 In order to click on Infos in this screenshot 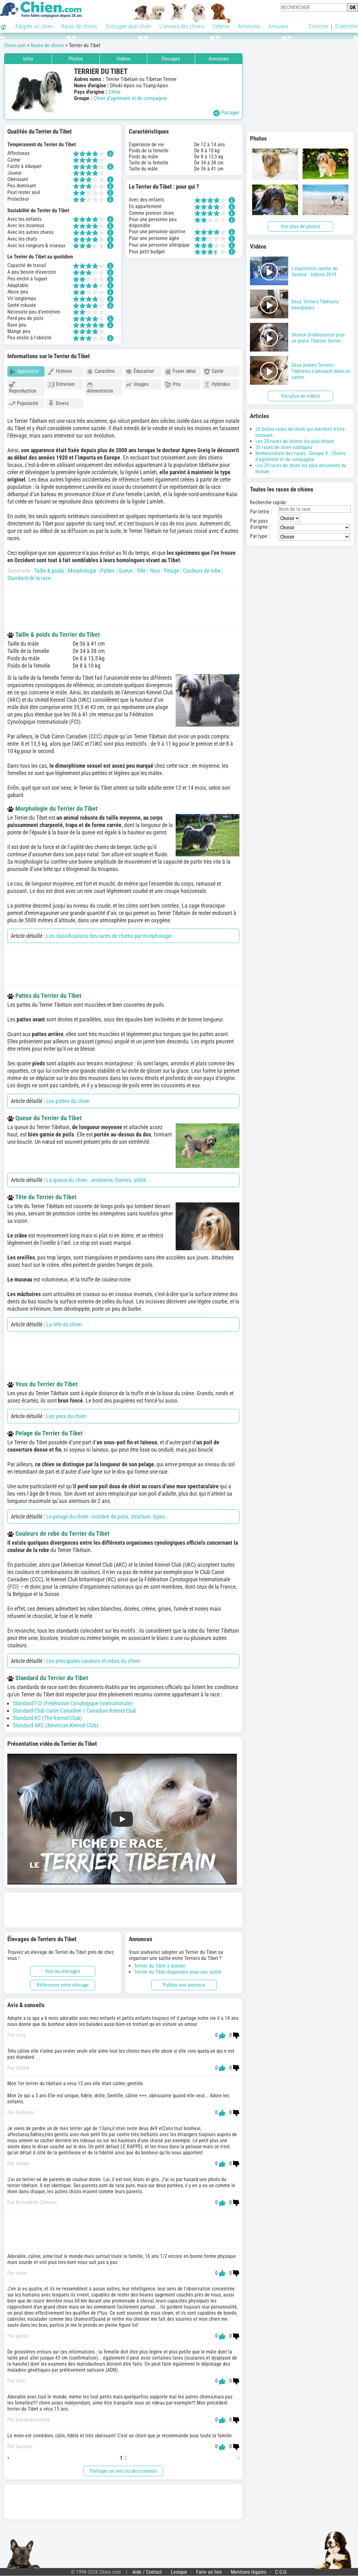, I will do `click(28, 59)`.